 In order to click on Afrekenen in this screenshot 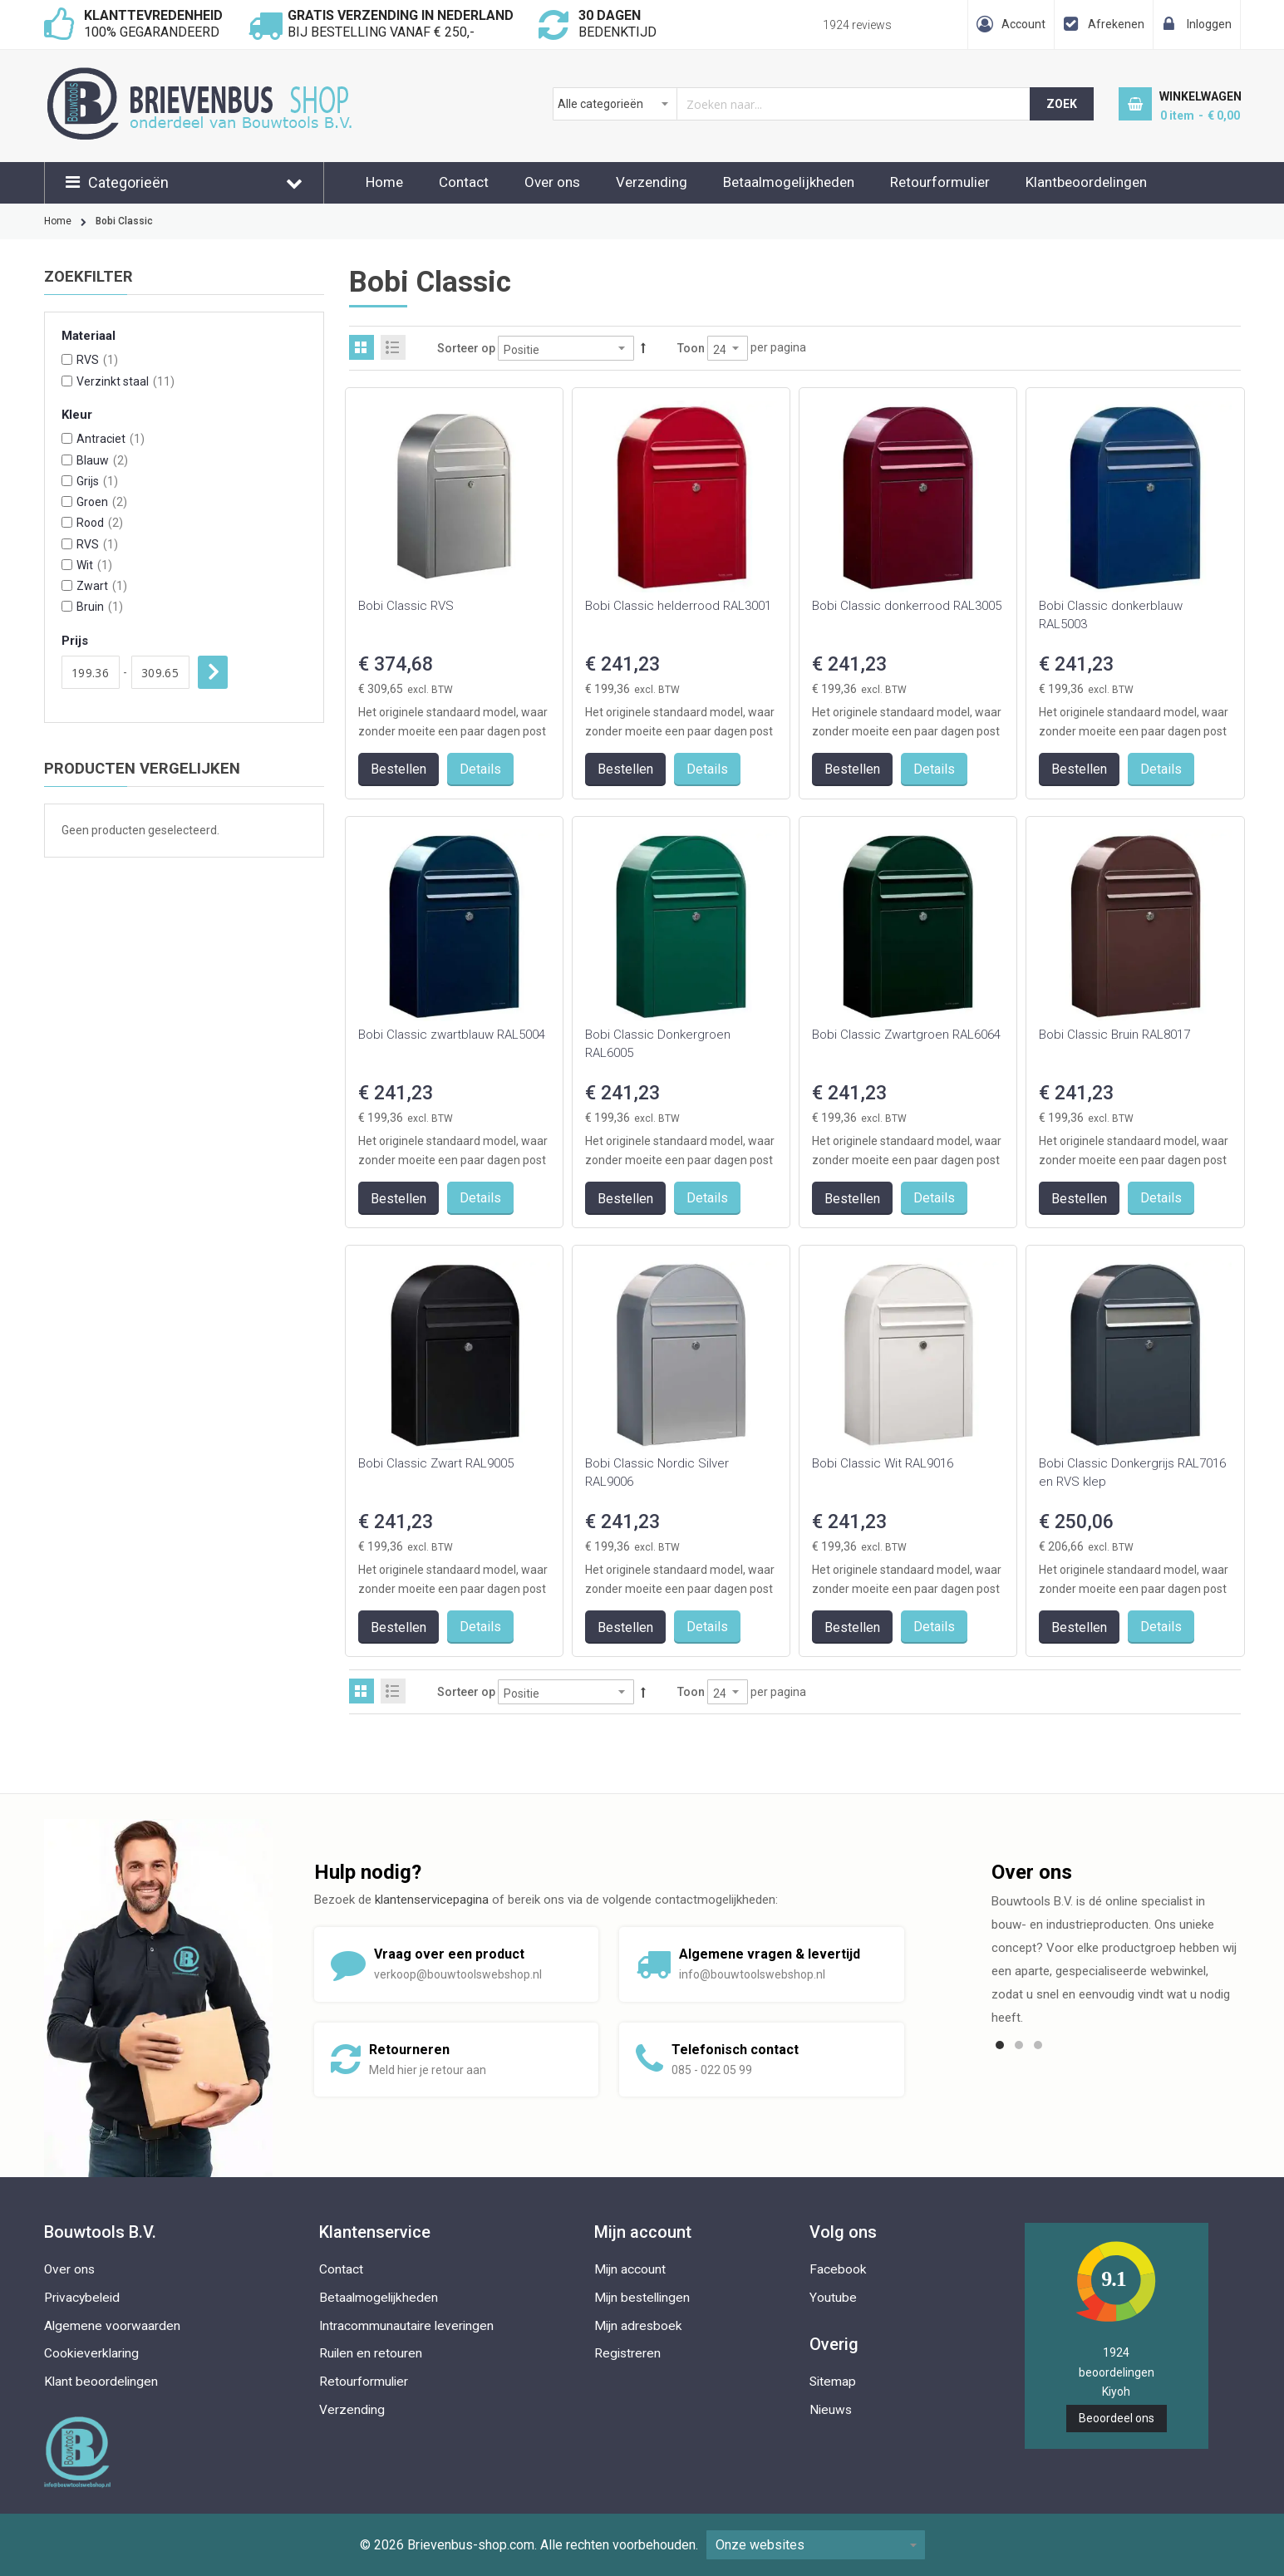, I will do `click(1116, 24)`.